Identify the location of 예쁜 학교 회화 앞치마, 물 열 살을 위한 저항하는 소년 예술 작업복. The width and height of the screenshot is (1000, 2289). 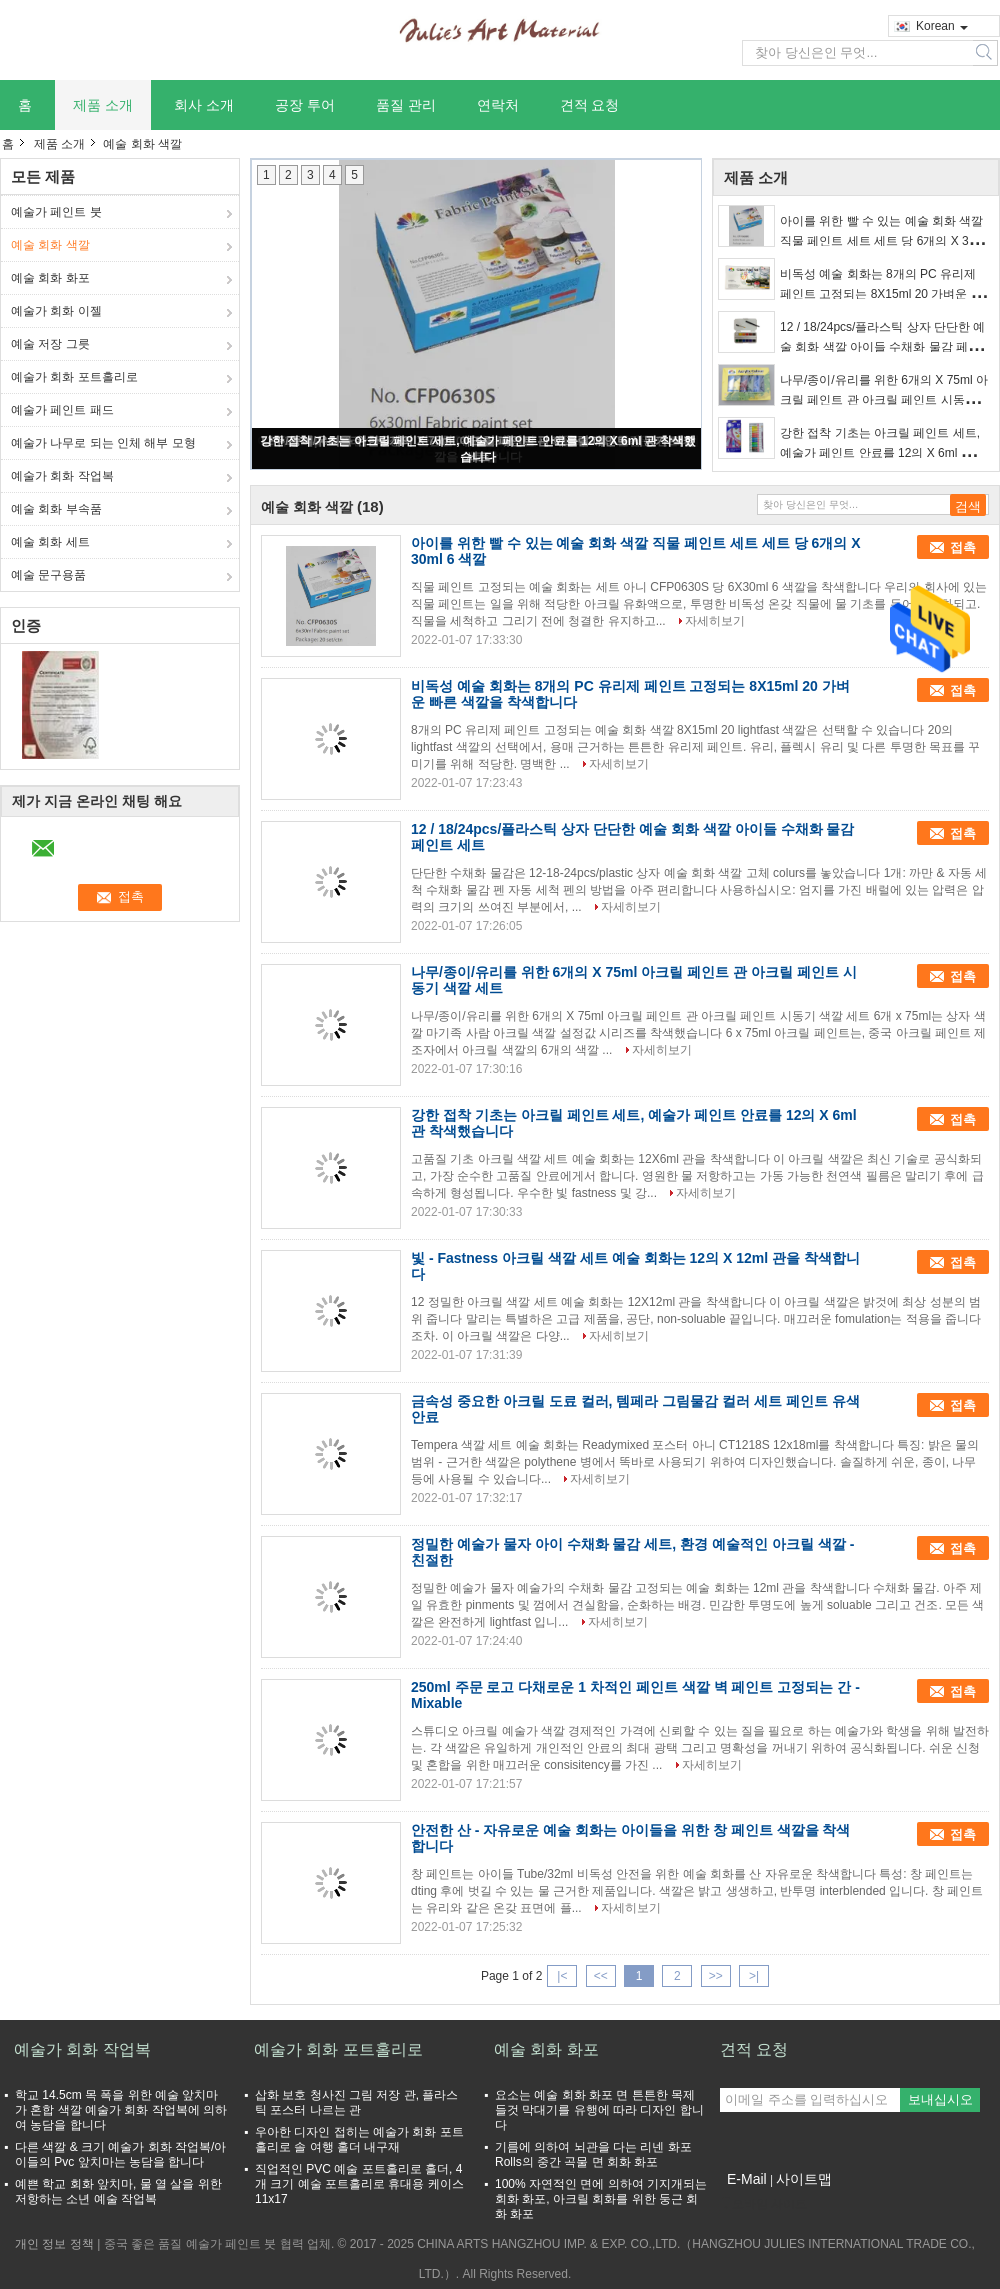
(118, 2191).